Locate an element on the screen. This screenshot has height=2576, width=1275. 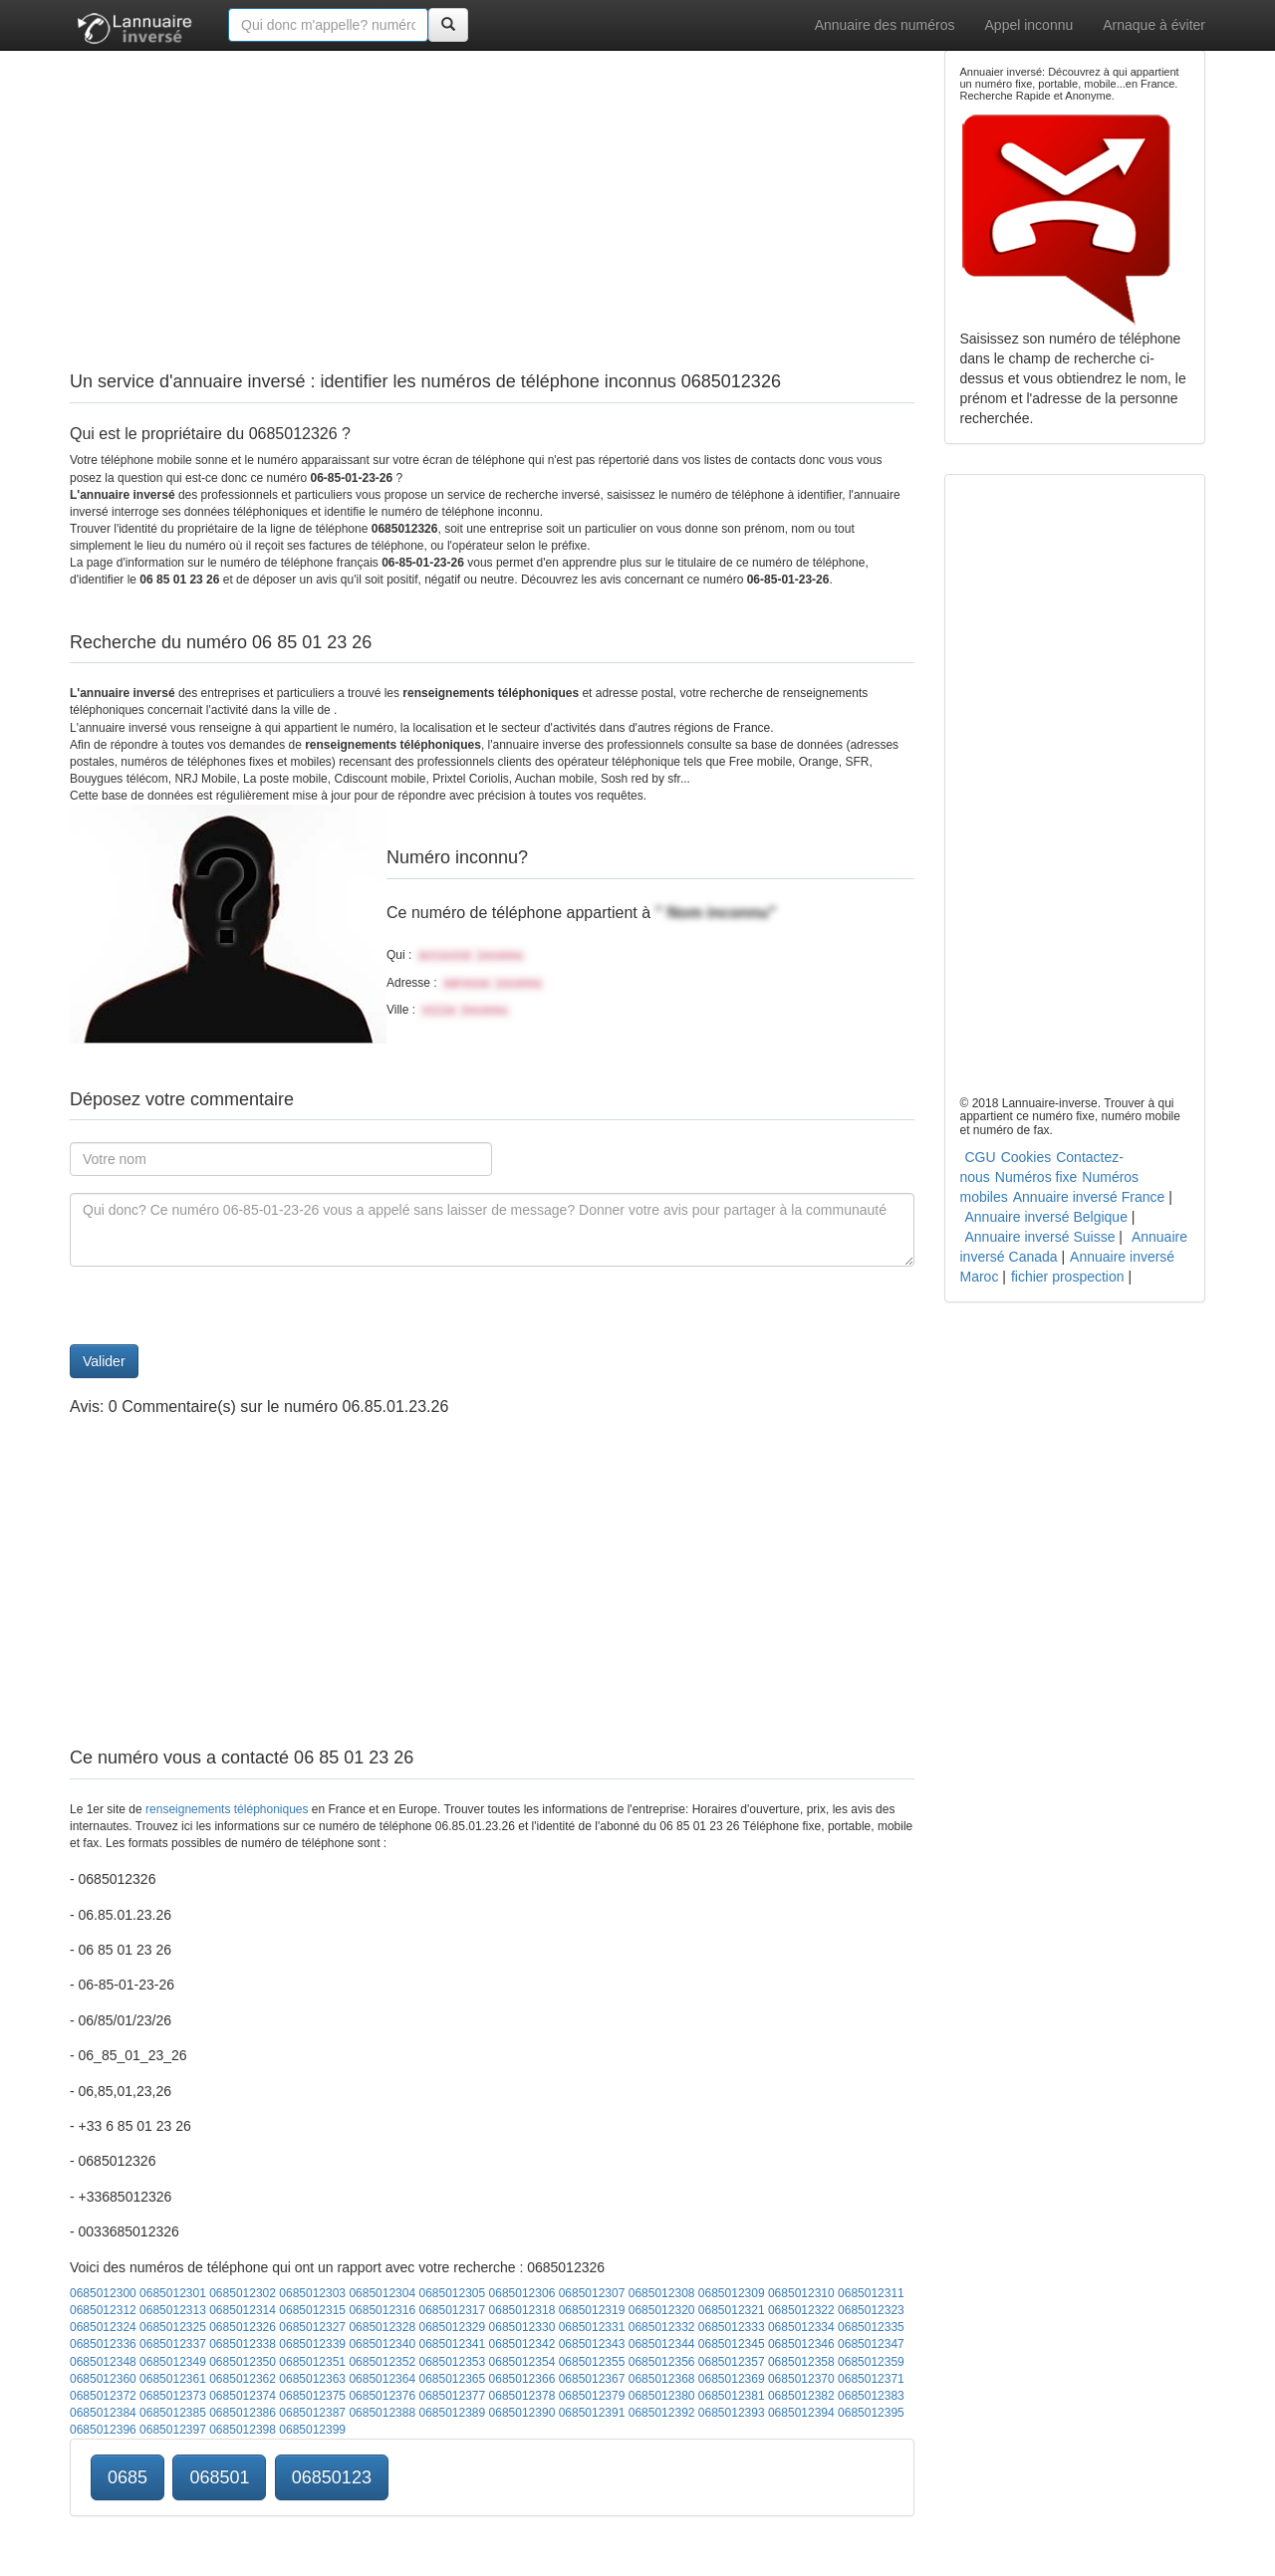
Numéros fixe is located at coordinates (1036, 1177).